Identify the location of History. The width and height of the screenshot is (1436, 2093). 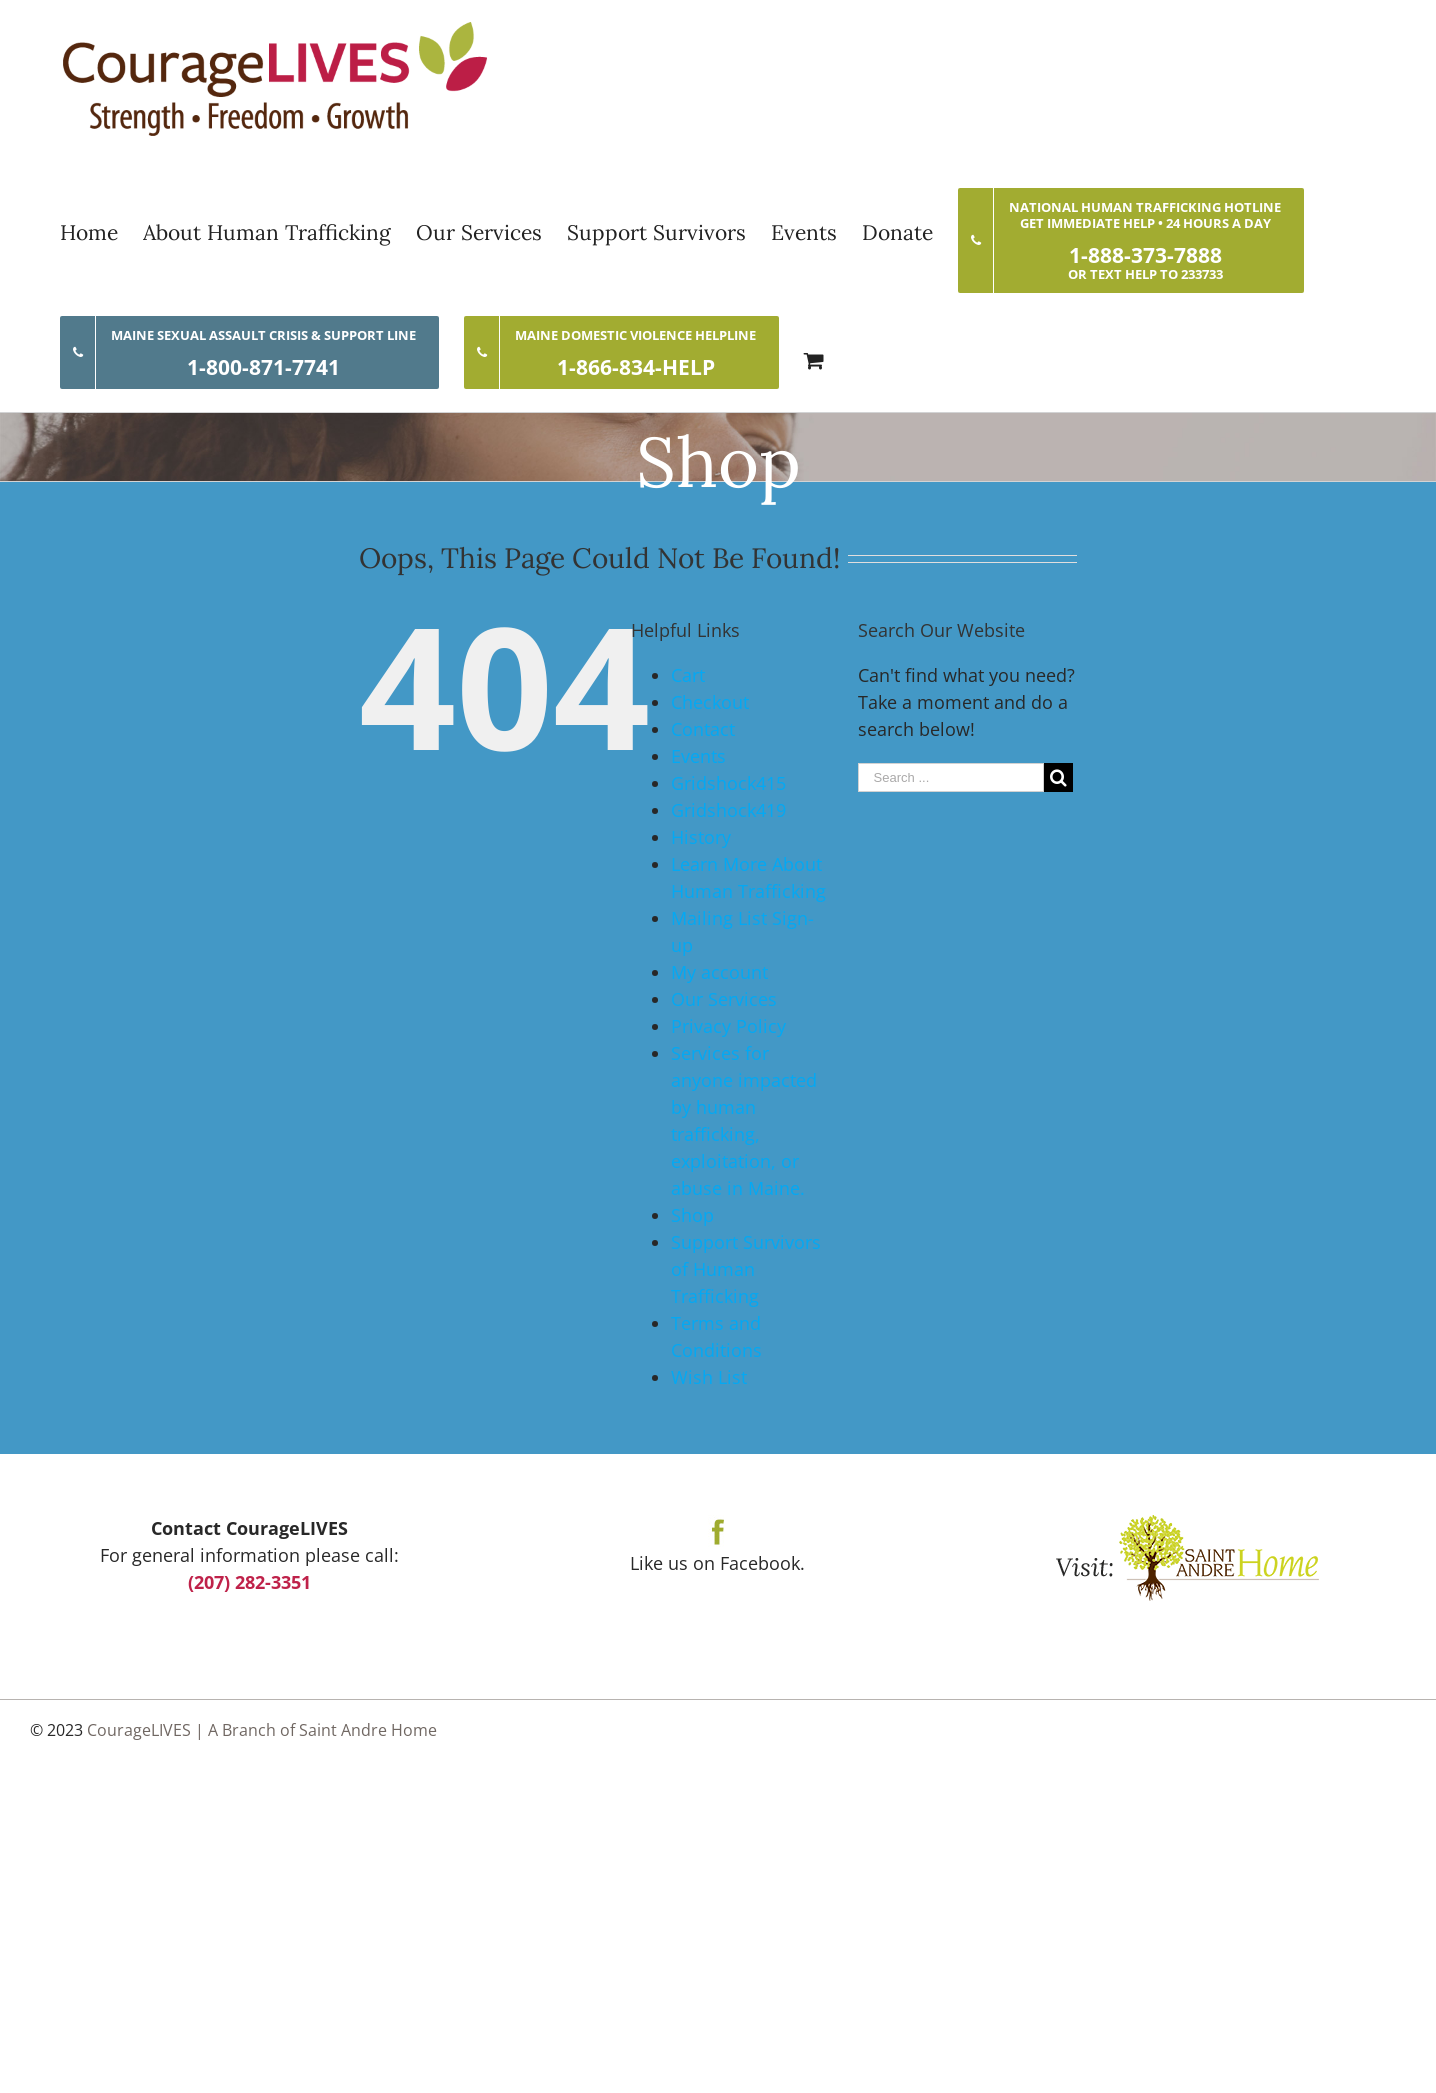
(701, 837).